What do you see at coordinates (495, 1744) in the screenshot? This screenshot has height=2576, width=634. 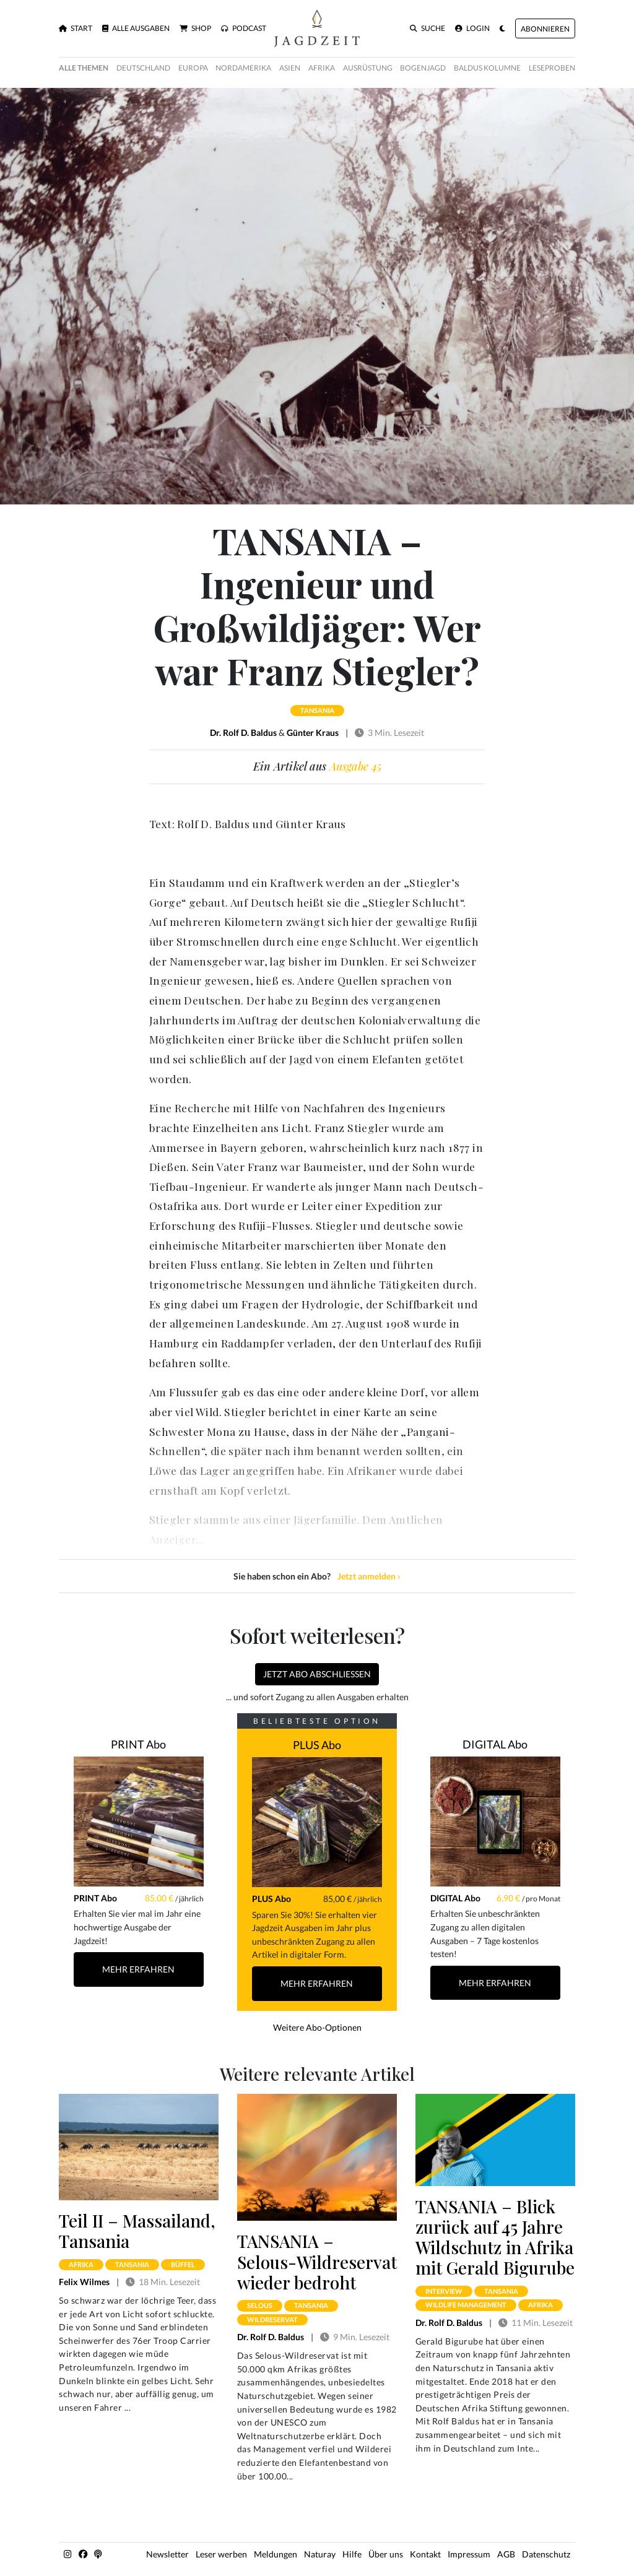 I see `DIGITAL Abo` at bounding box center [495, 1744].